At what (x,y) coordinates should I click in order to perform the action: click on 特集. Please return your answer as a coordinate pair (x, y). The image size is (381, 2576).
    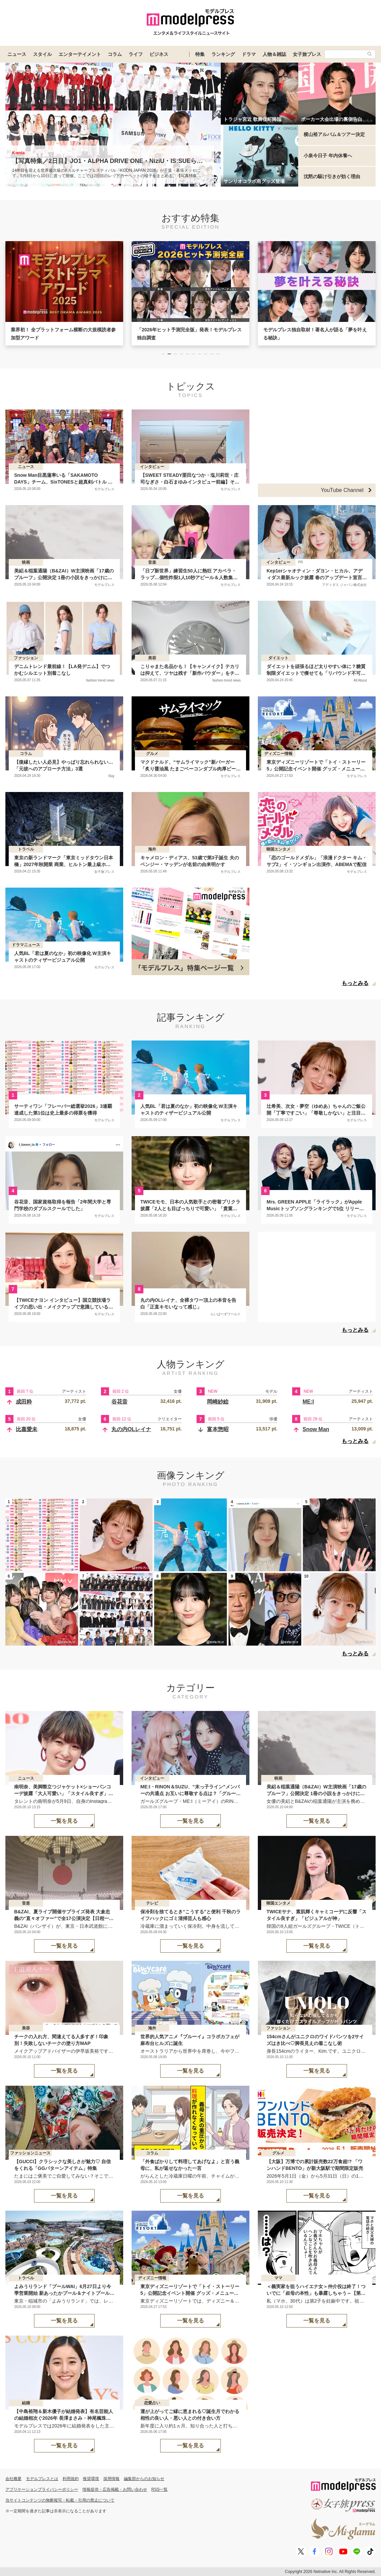
    Looking at the image, I should click on (200, 54).